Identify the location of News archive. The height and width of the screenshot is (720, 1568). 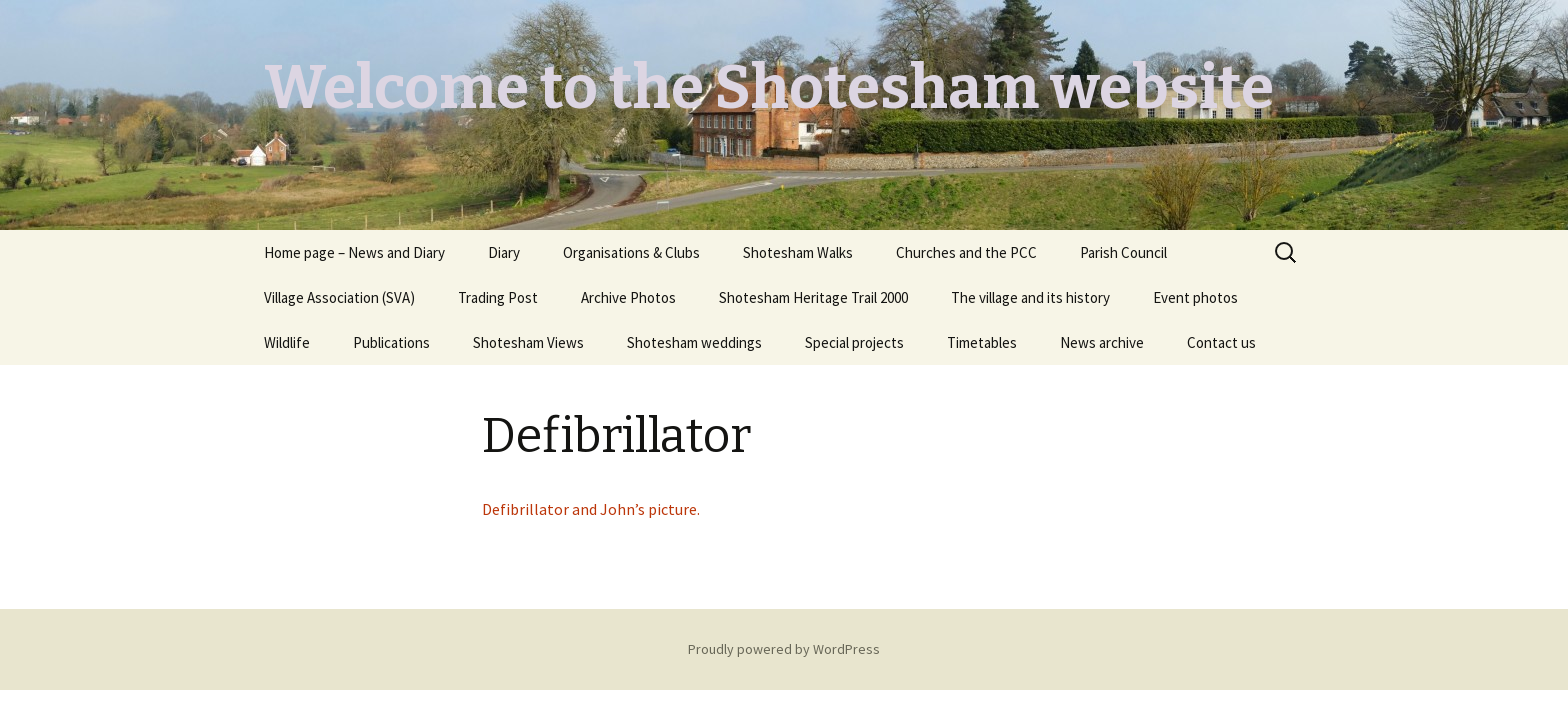
(1102, 342).